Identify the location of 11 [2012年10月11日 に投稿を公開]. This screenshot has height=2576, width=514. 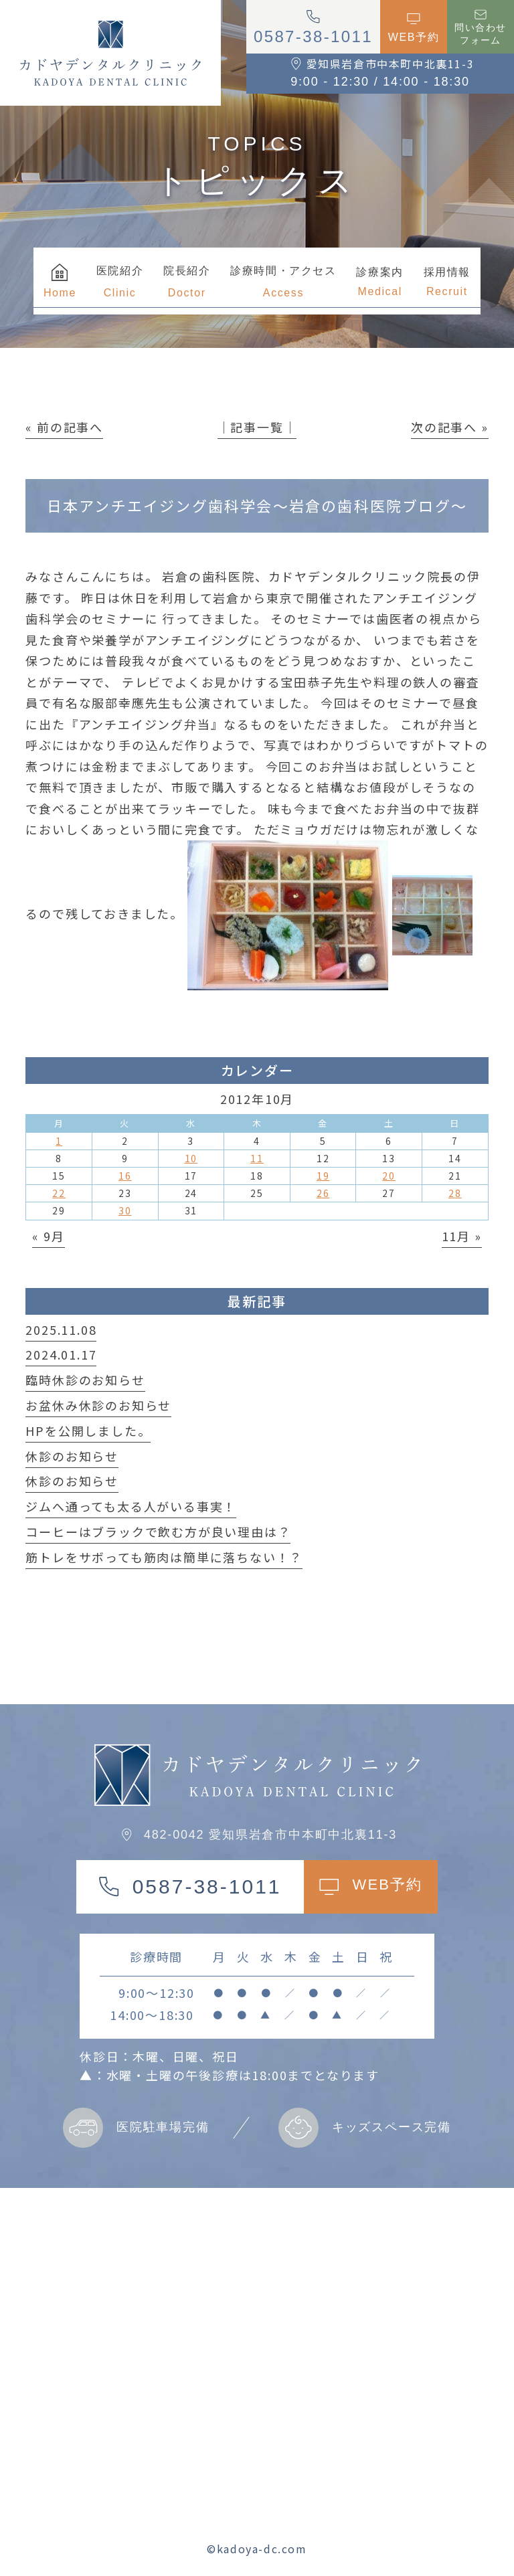
(257, 1158).